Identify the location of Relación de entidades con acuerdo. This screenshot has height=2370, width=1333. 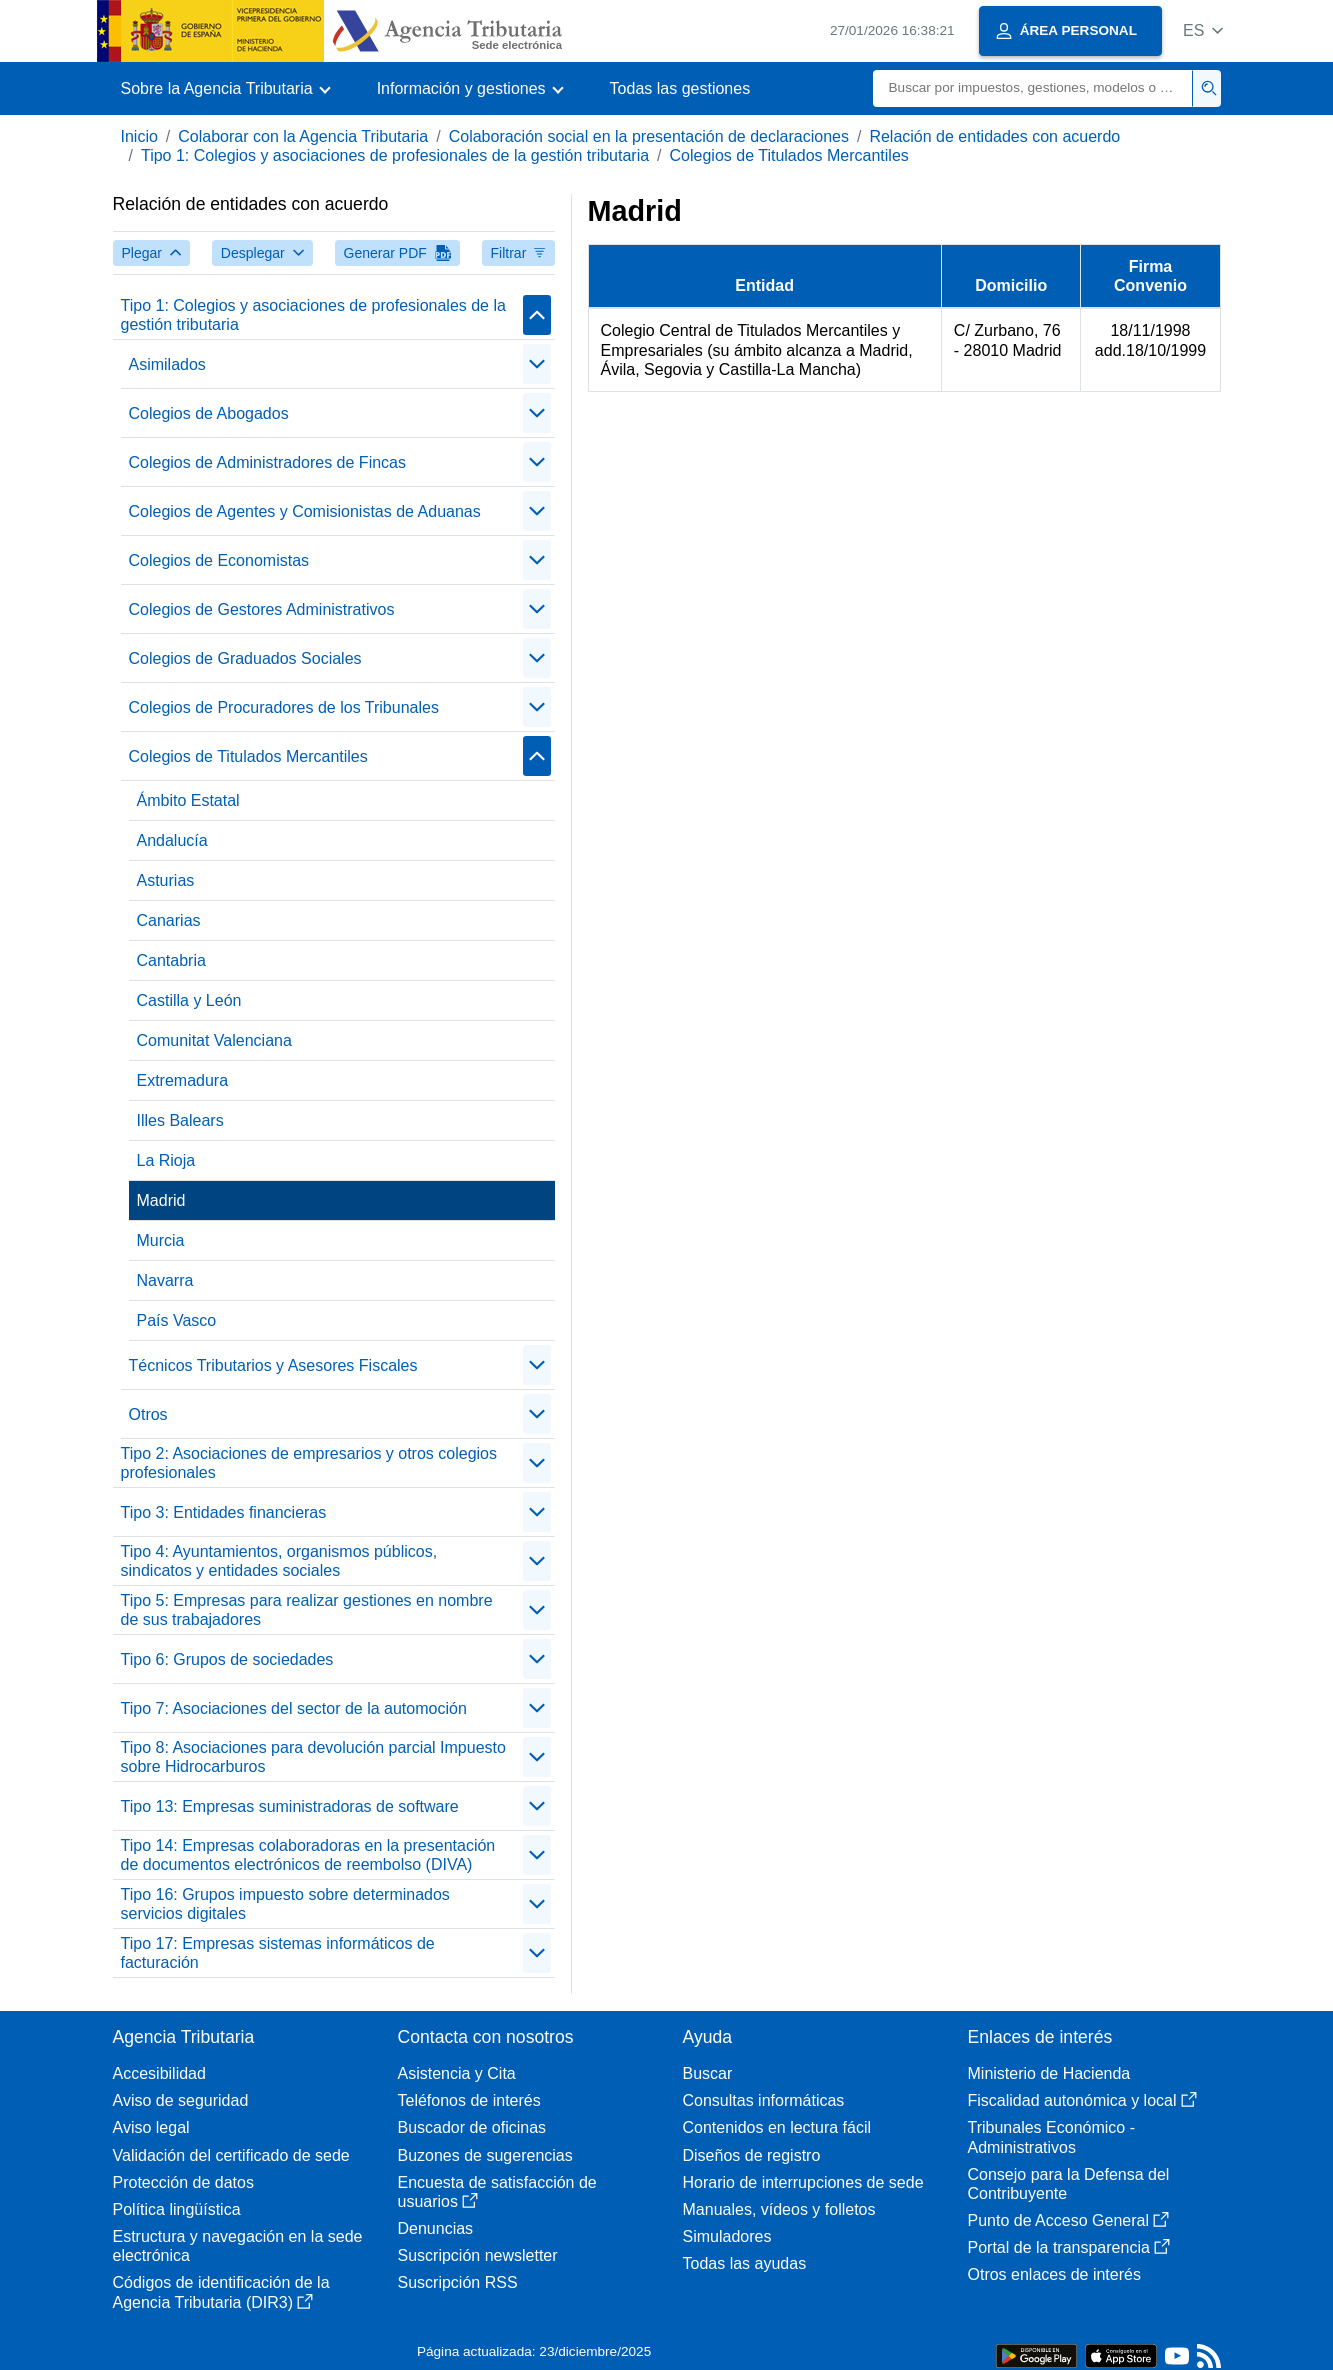
(994, 136).